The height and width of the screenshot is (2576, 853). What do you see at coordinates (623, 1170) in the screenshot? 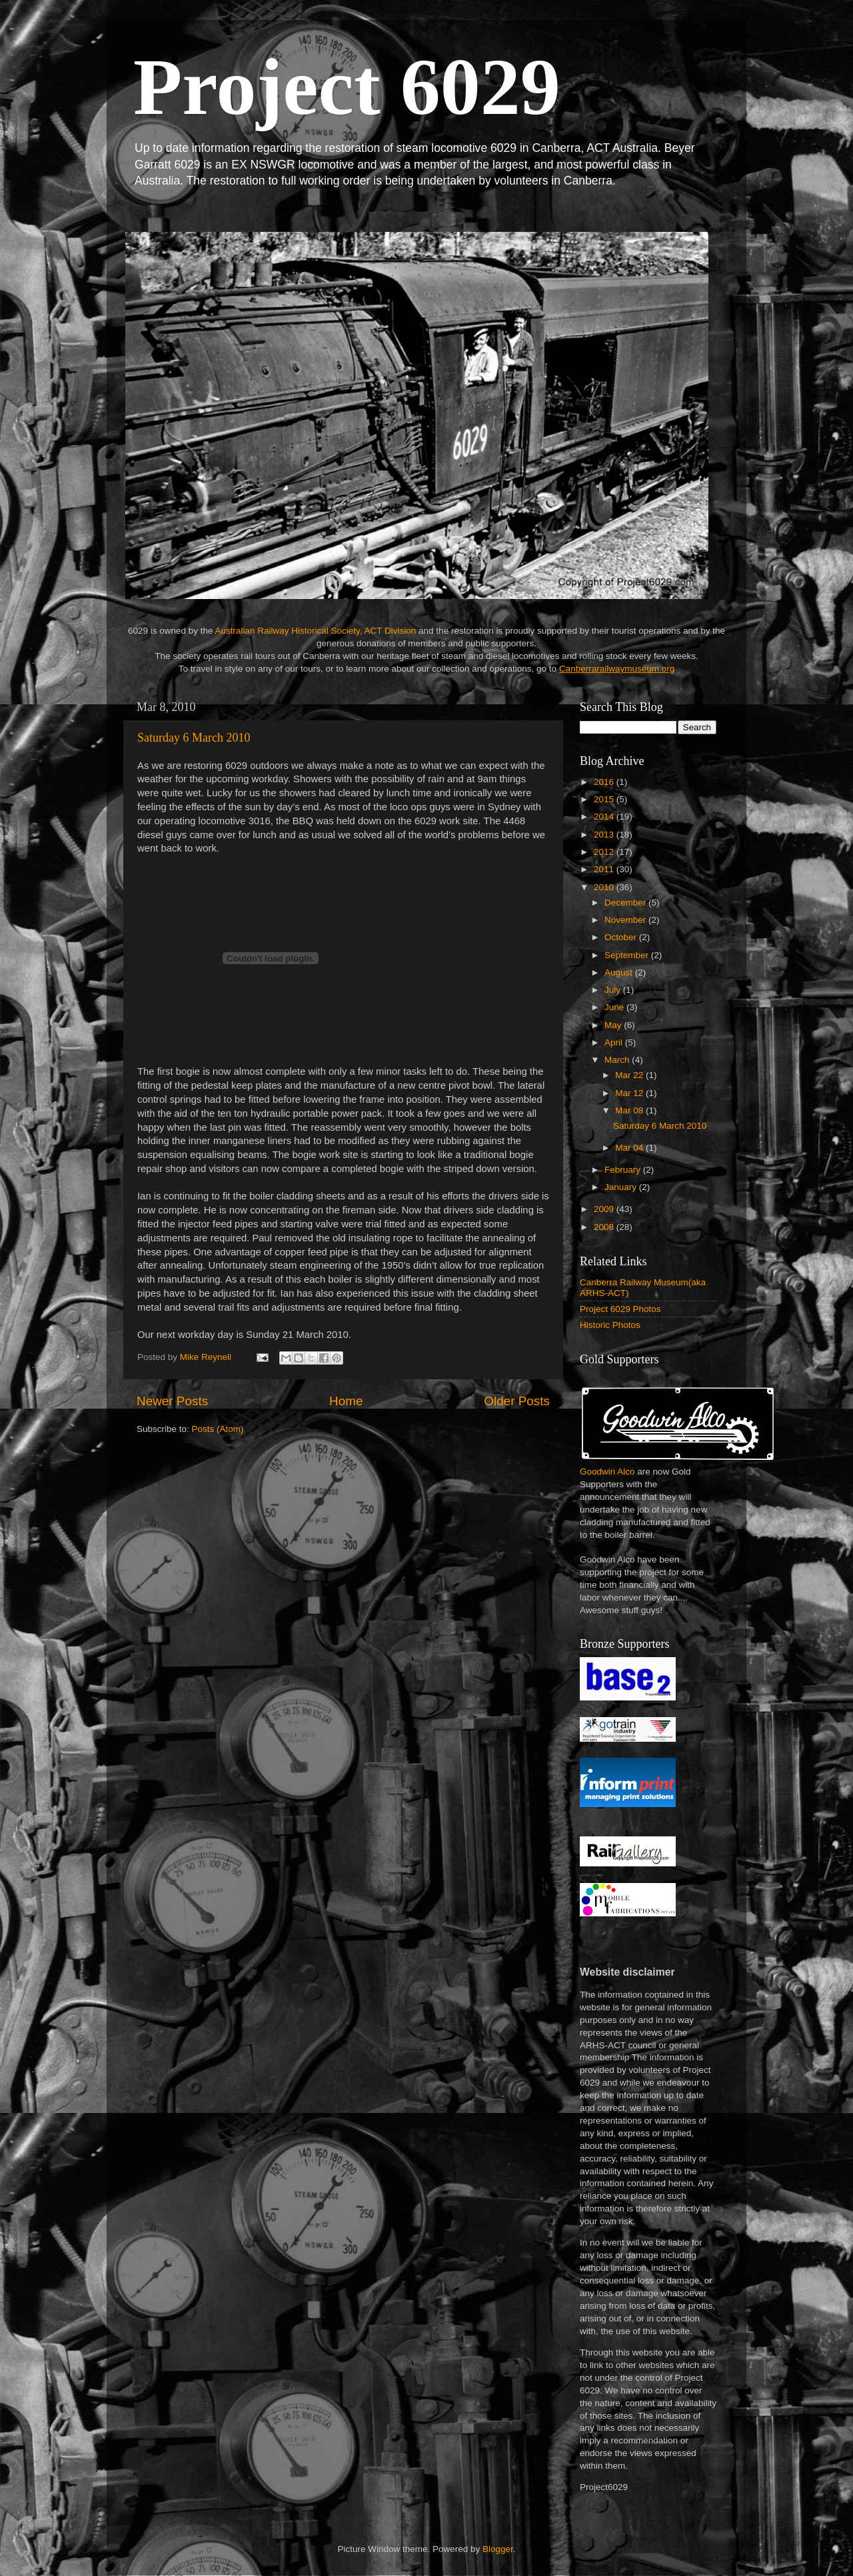
I see `February` at bounding box center [623, 1170].